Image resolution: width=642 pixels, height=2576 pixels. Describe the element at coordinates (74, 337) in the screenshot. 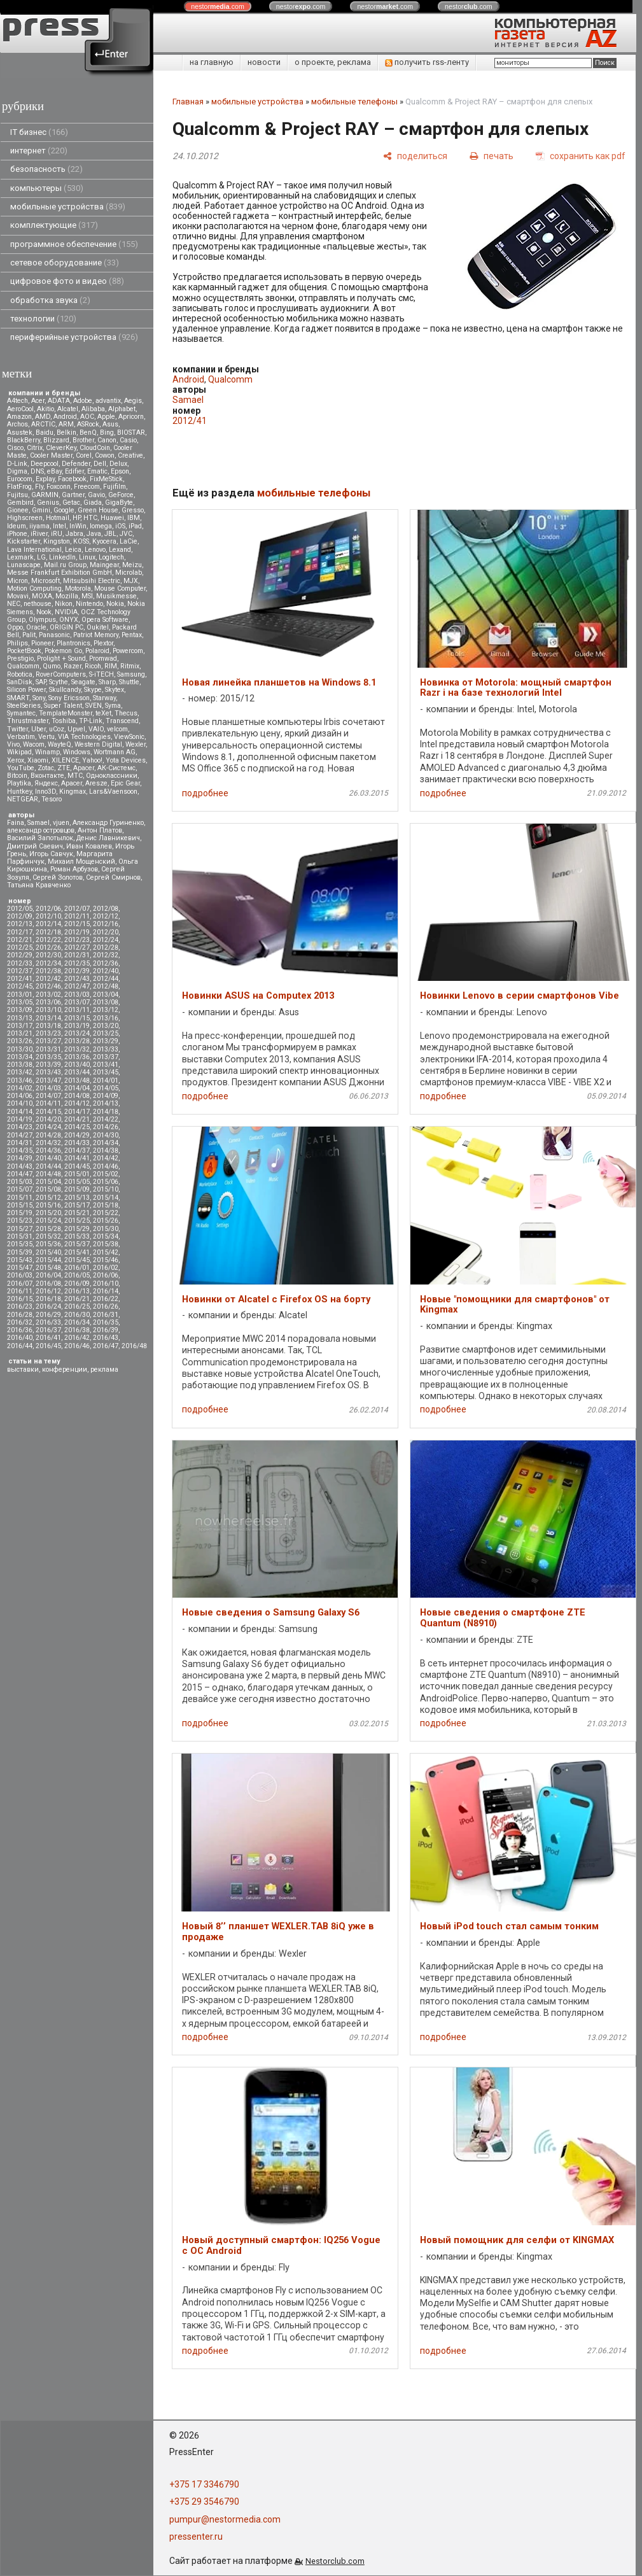

I see `периферийные устройства` at that location.